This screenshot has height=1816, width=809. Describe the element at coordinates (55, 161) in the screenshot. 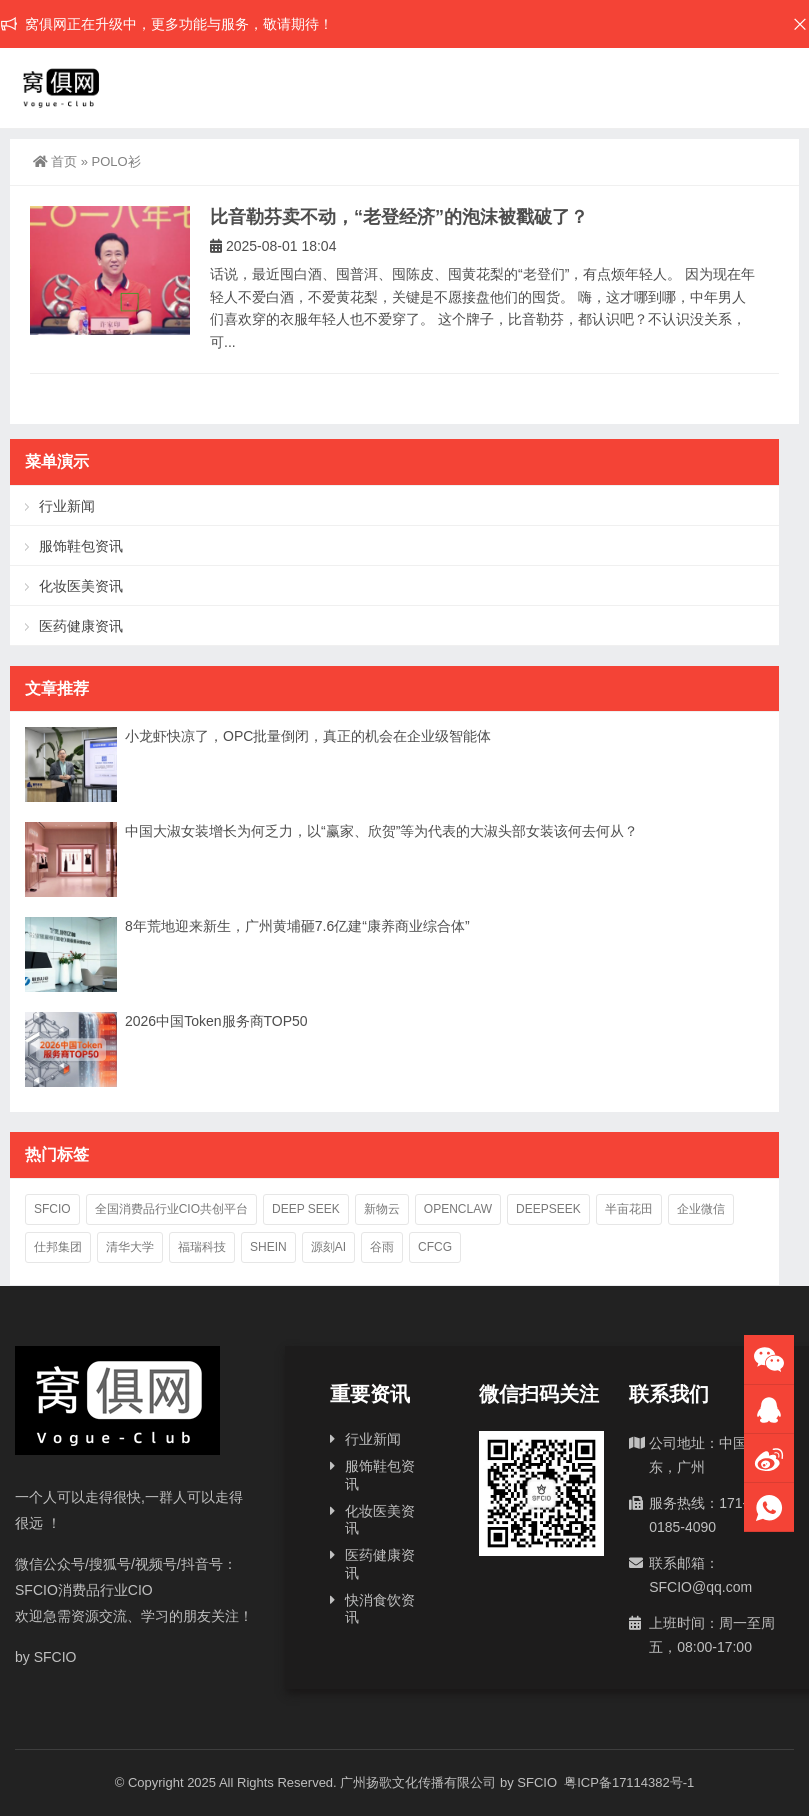

I see `首页` at that location.